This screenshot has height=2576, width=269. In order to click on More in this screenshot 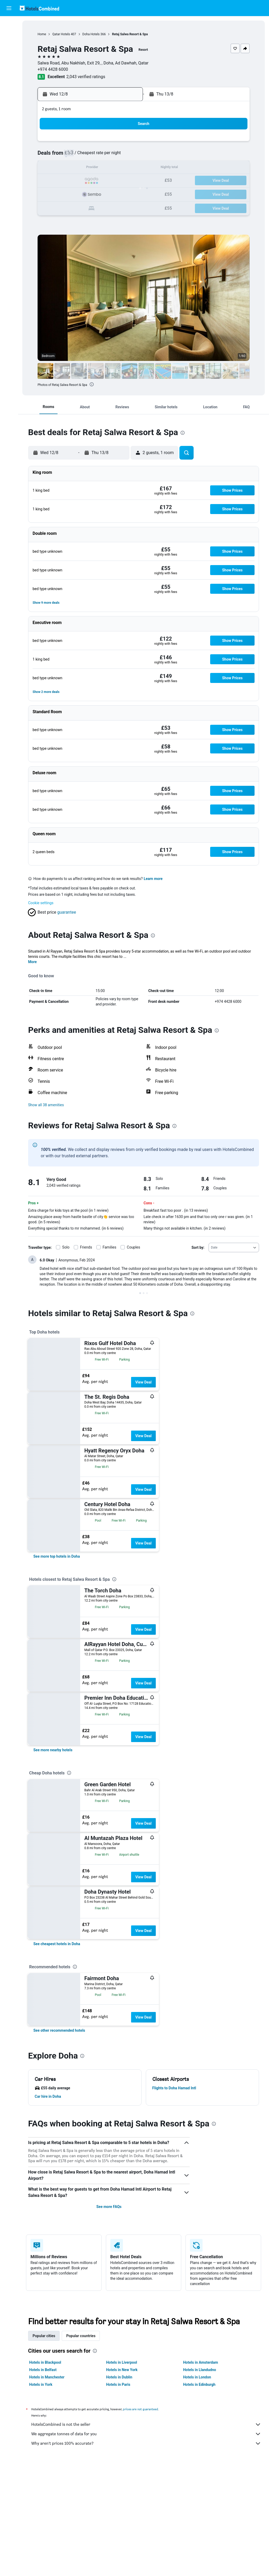, I will do `click(32, 962)`.